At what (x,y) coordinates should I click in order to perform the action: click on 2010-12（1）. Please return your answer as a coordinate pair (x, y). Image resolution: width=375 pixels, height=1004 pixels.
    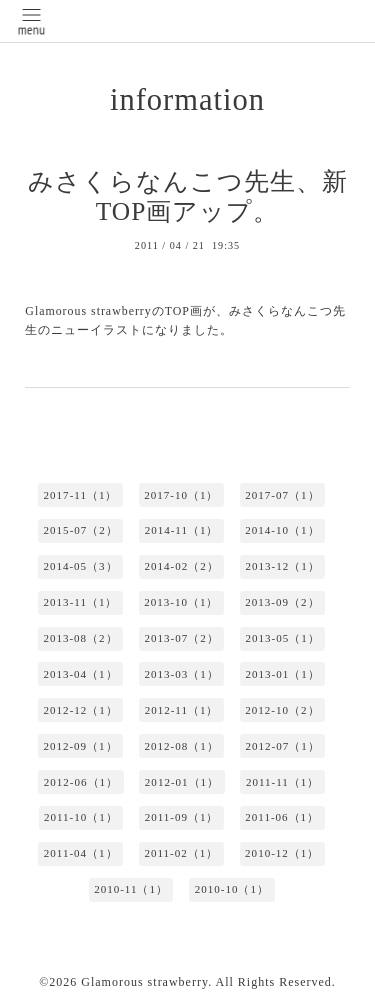
    Looking at the image, I should click on (282, 853).